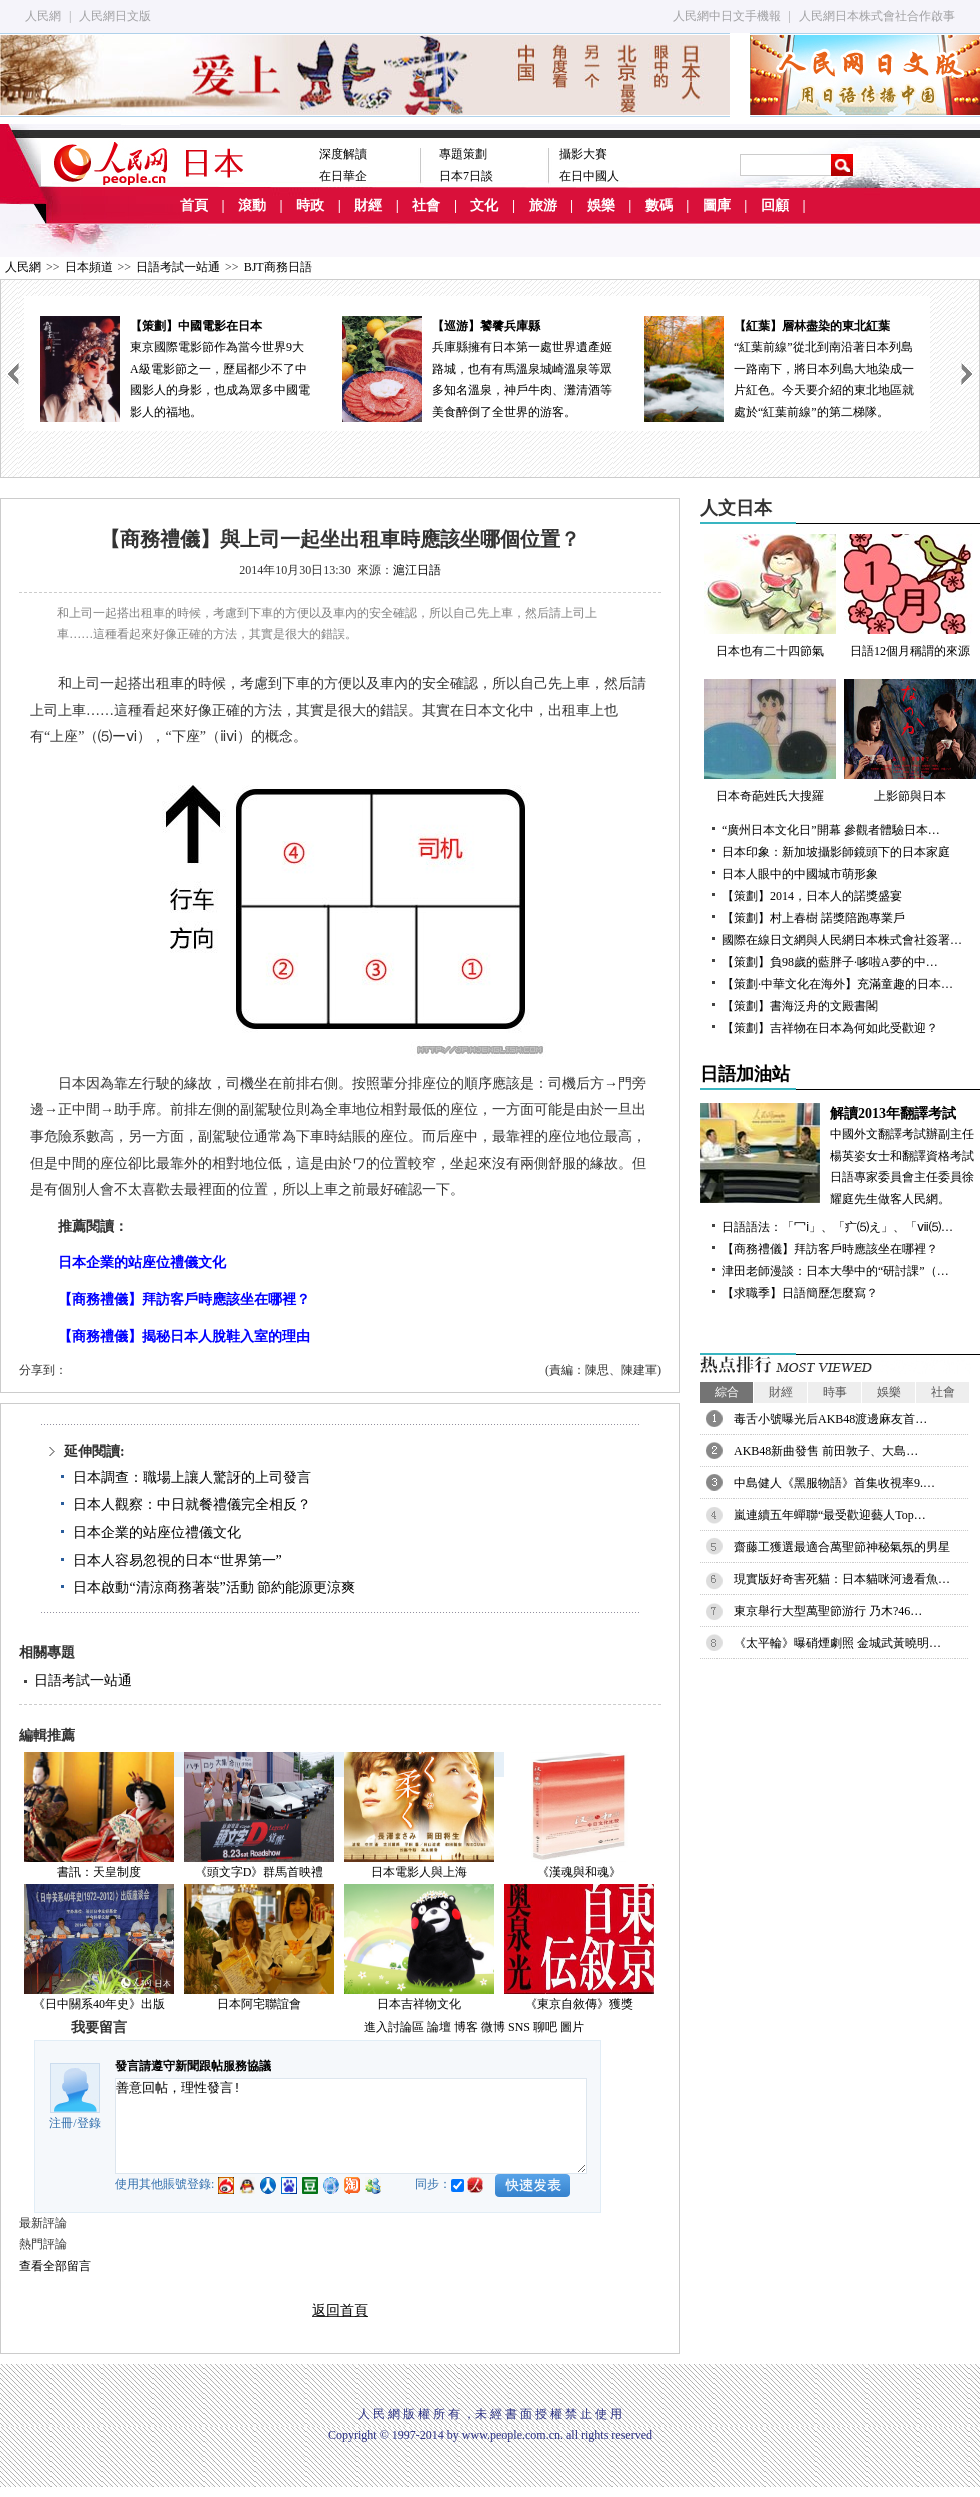  Describe the element at coordinates (813, 918) in the screenshot. I see `【策劃】村上春樹 諾獎陪跑專業戶` at that location.